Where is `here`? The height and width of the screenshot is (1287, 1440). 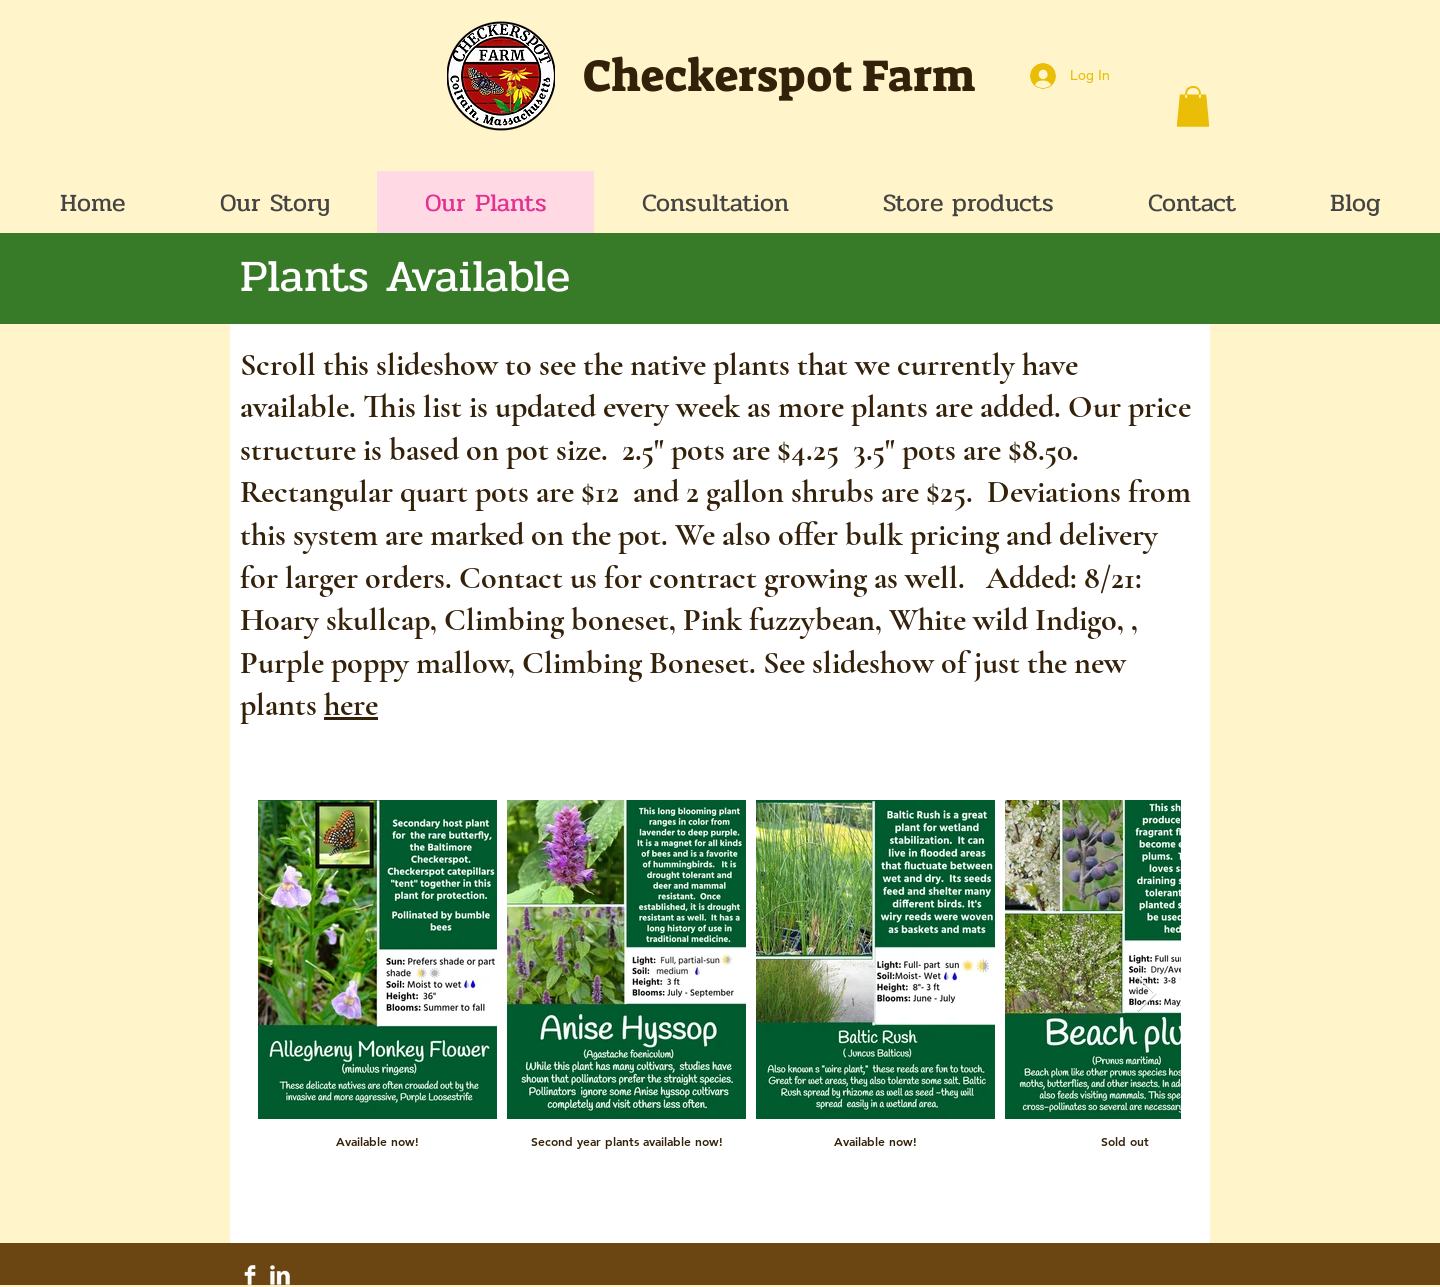 here is located at coordinates (351, 704).